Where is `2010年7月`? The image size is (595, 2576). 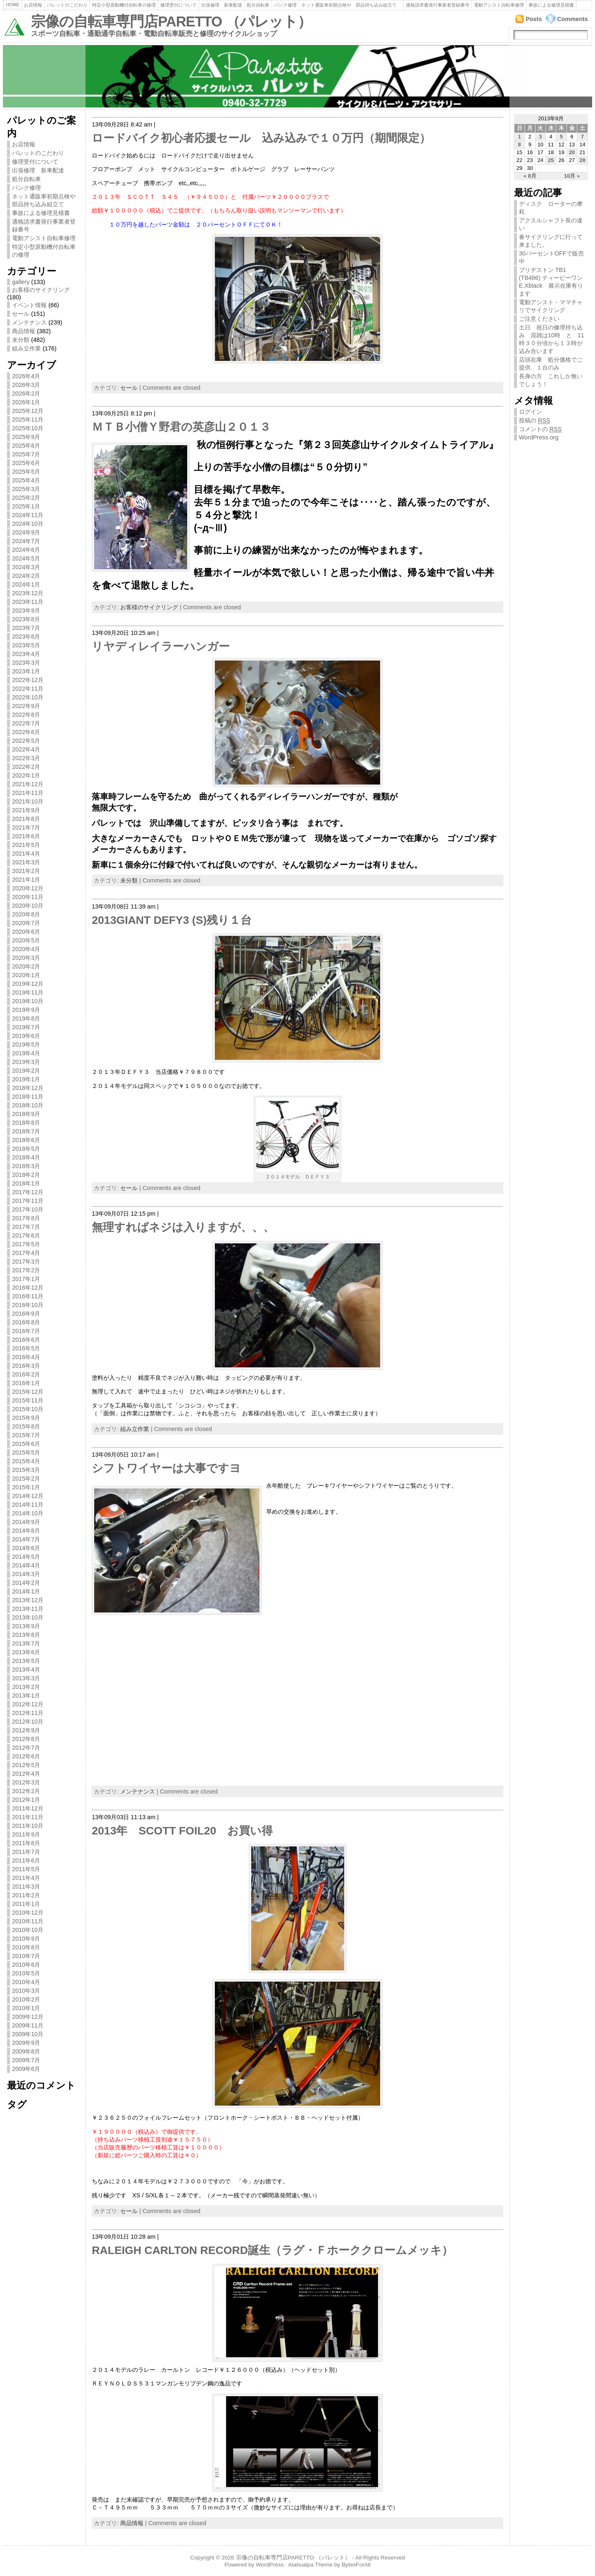
2010年7月 is located at coordinates (26, 1956).